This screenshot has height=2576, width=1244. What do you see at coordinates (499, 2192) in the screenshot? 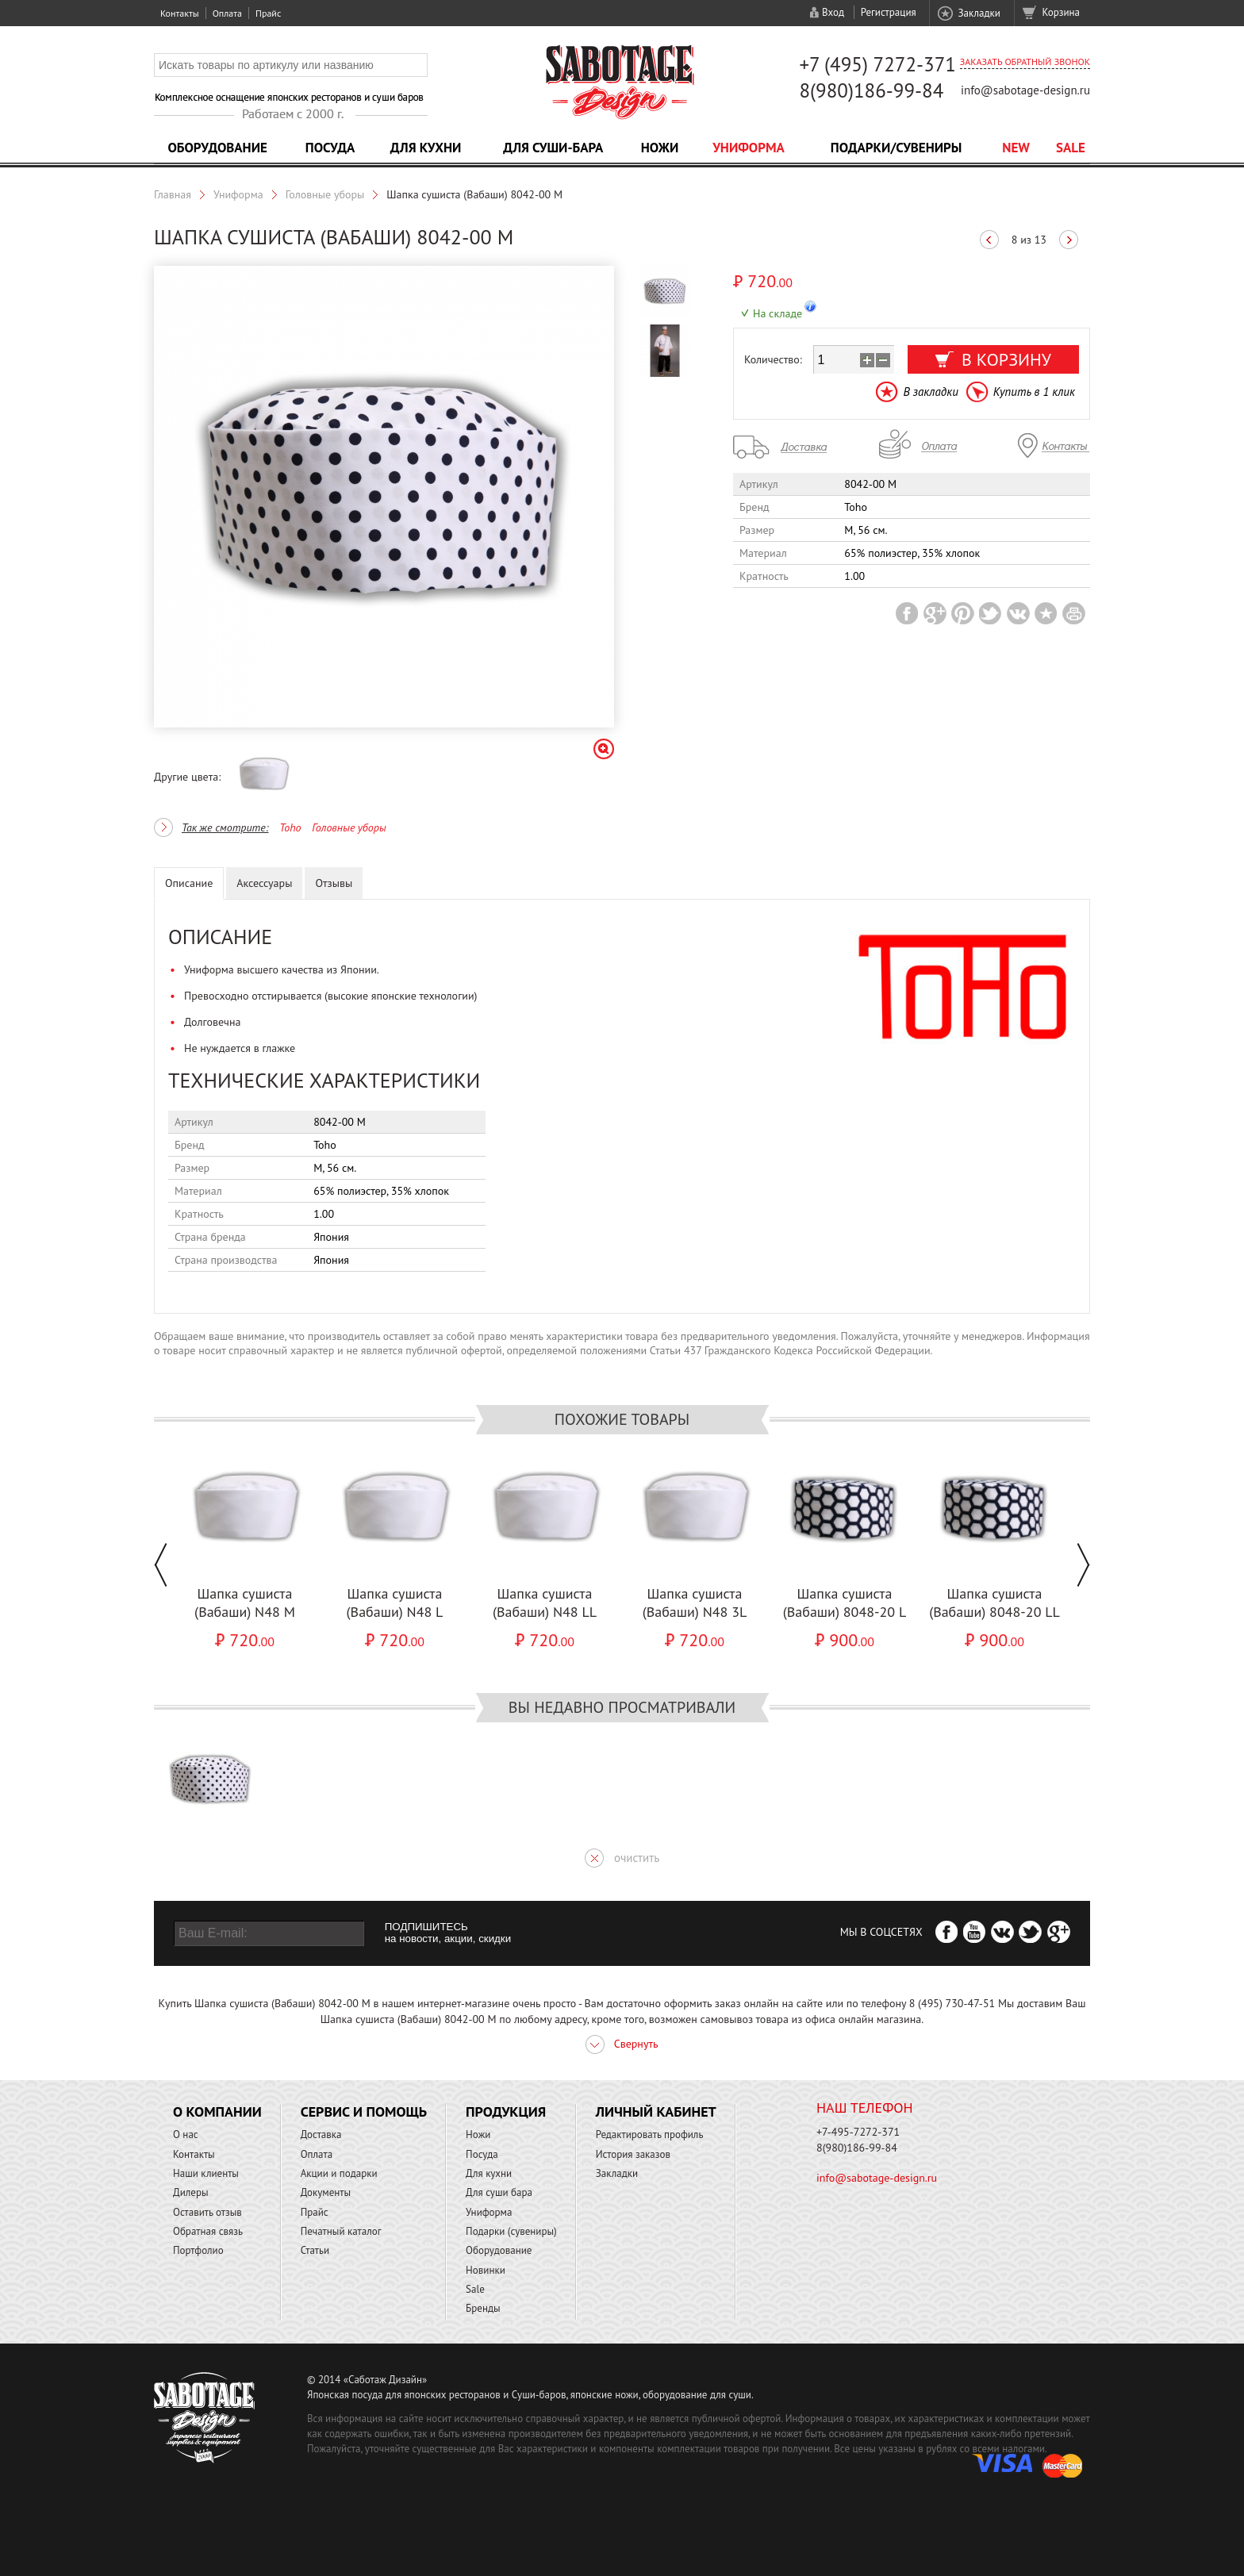
I see `Для суши бара` at bounding box center [499, 2192].